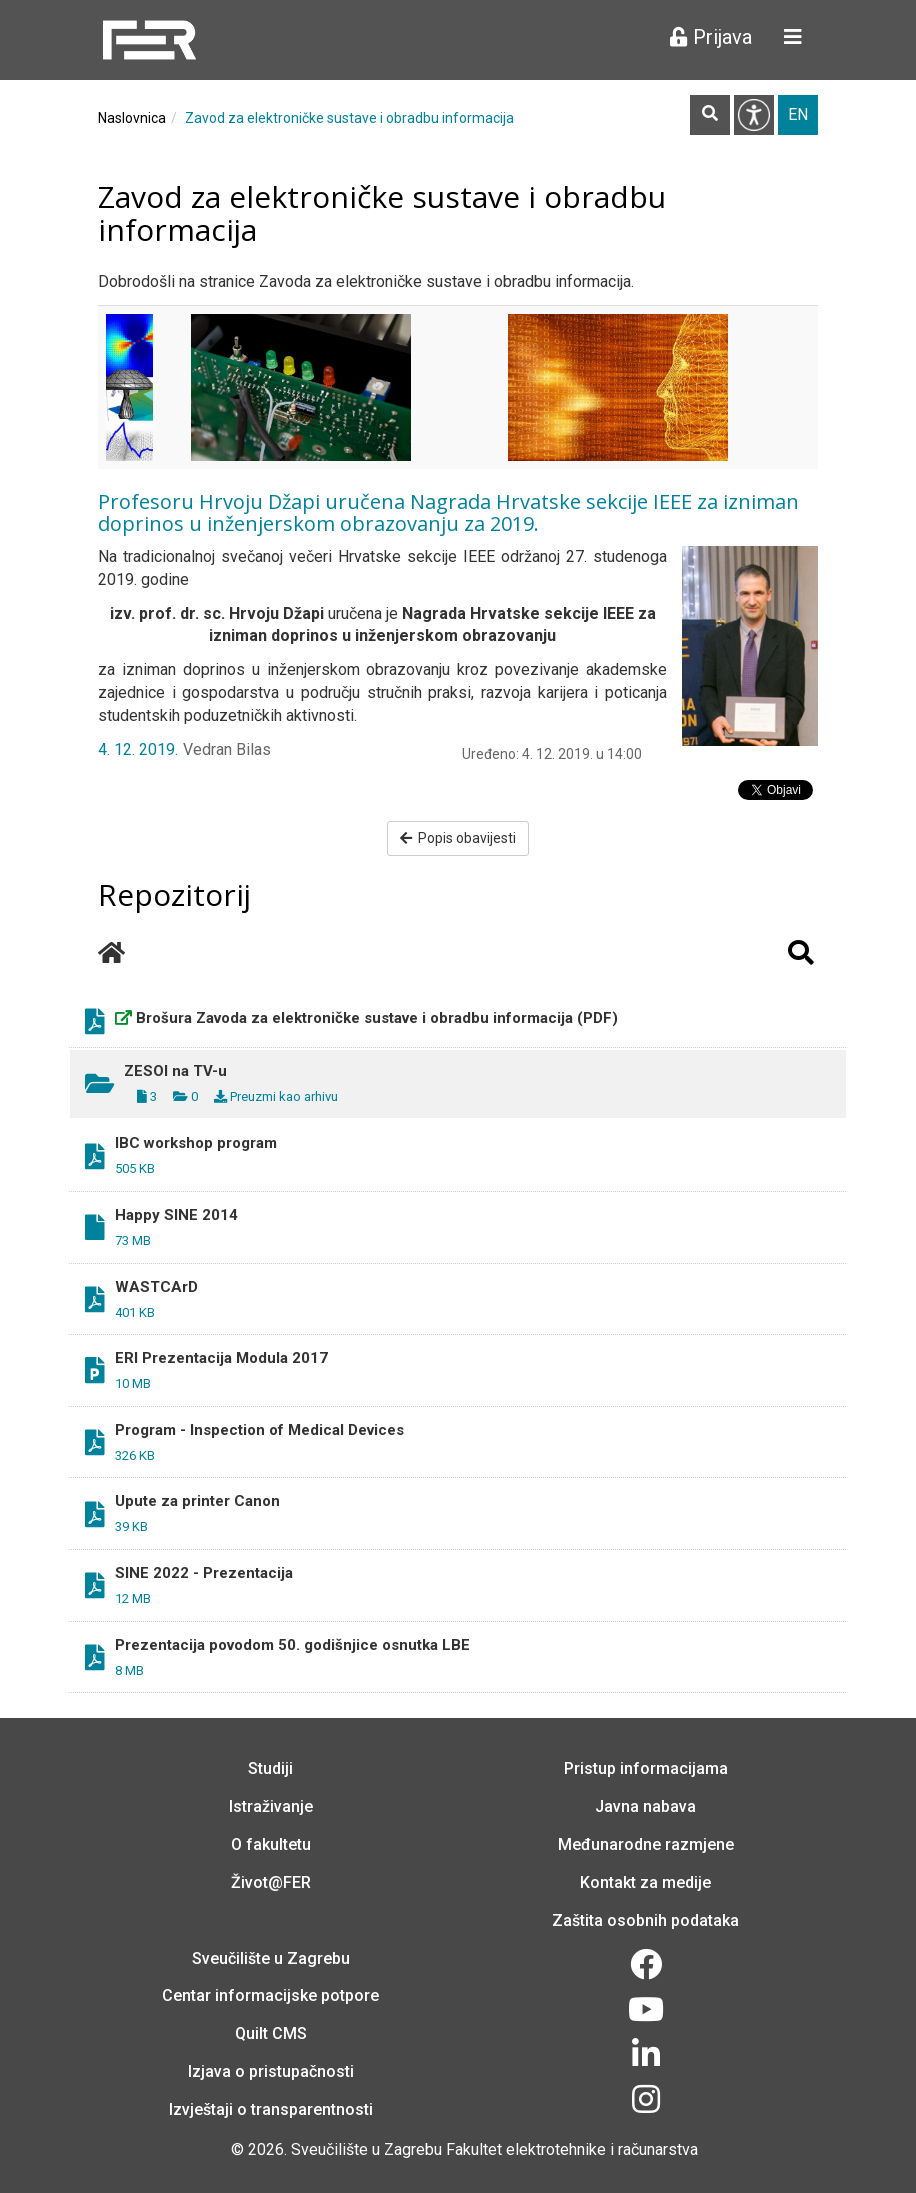  Describe the element at coordinates (645, 1882) in the screenshot. I see `Kontakt za medije` at that location.